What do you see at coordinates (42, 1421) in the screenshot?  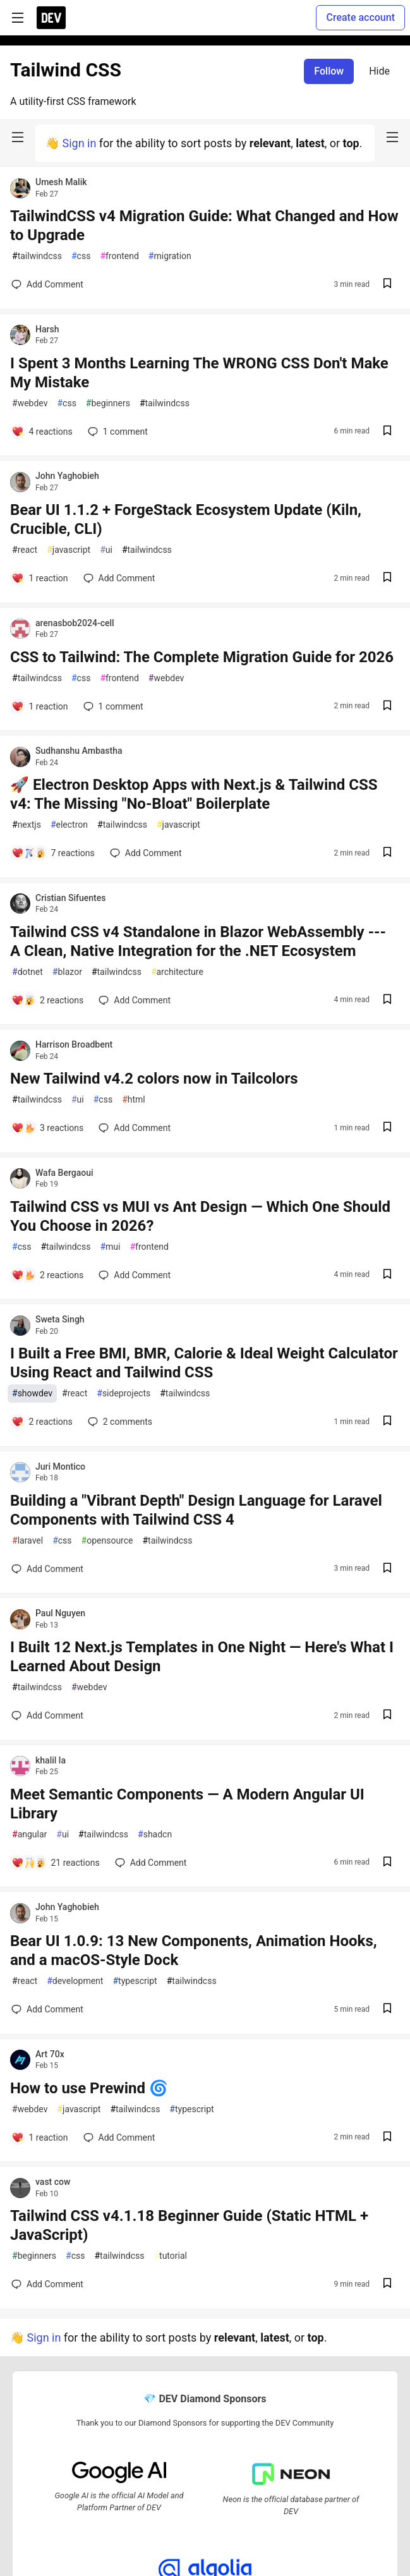 I see `[Add a comment to post - I Built a Free BMI, BMR, Calorie & Ideal Weight Calculator Using React and Tailwind CSS]` at bounding box center [42, 1421].